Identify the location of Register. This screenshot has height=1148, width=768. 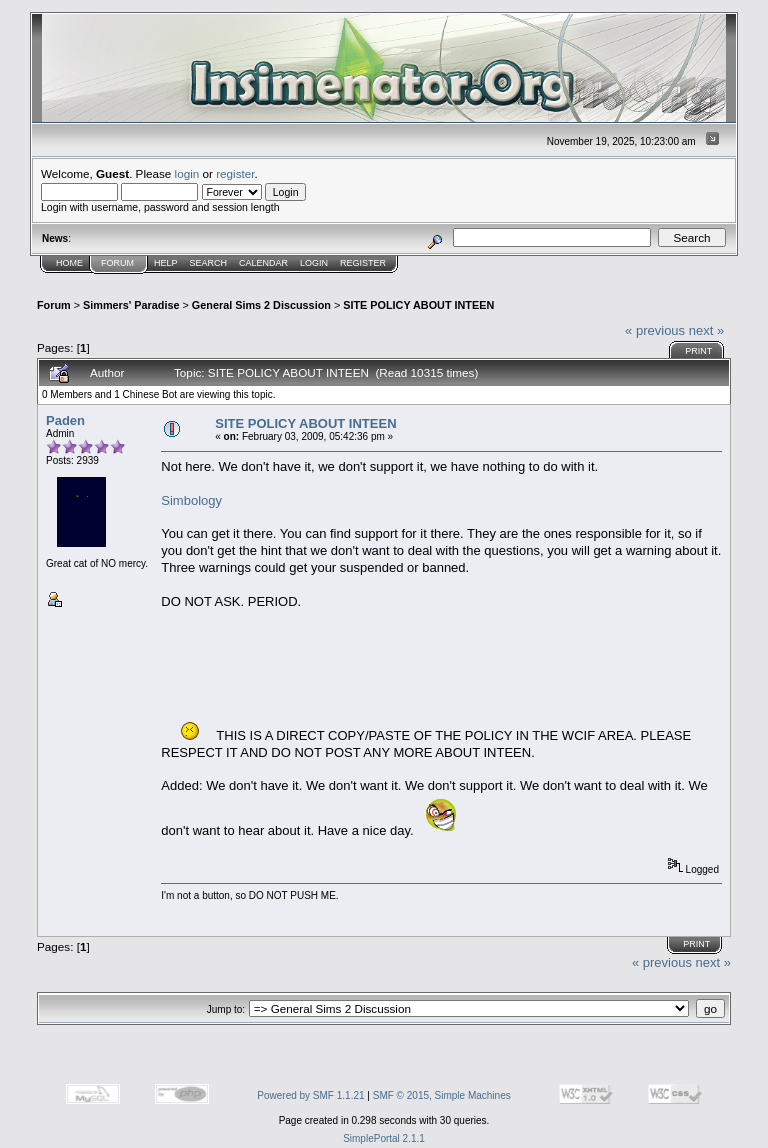
(363, 263).